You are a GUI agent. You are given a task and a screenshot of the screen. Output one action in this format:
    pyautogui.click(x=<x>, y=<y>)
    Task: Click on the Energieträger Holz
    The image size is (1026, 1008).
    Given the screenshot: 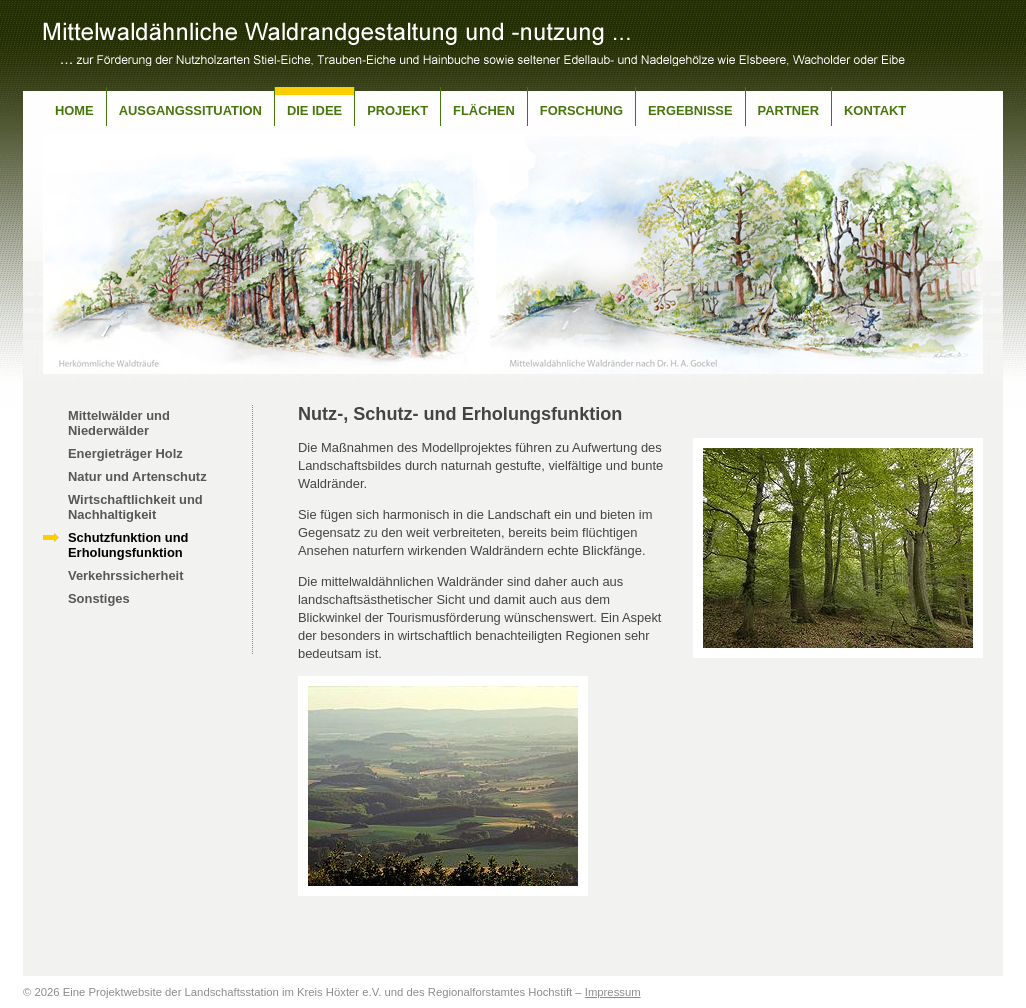 What is the action you would take?
    pyautogui.click(x=125, y=453)
    